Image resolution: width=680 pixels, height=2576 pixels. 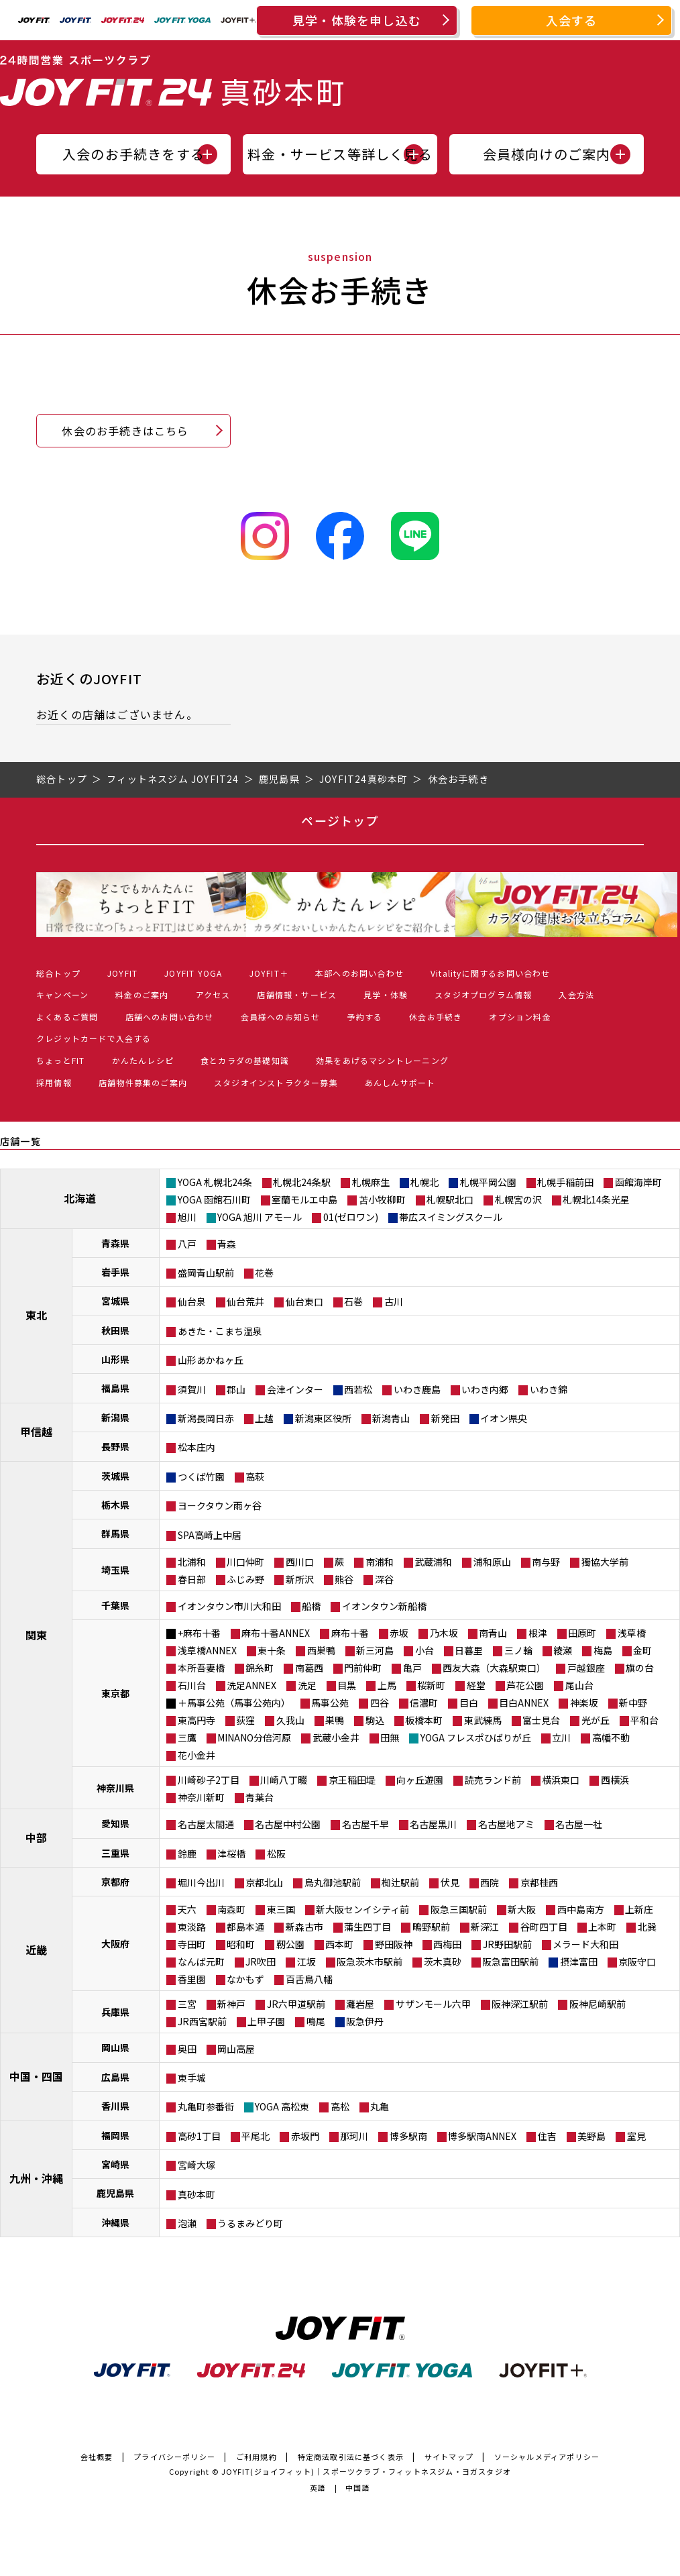 What do you see at coordinates (560, 1779) in the screenshot?
I see `横浜東口` at bounding box center [560, 1779].